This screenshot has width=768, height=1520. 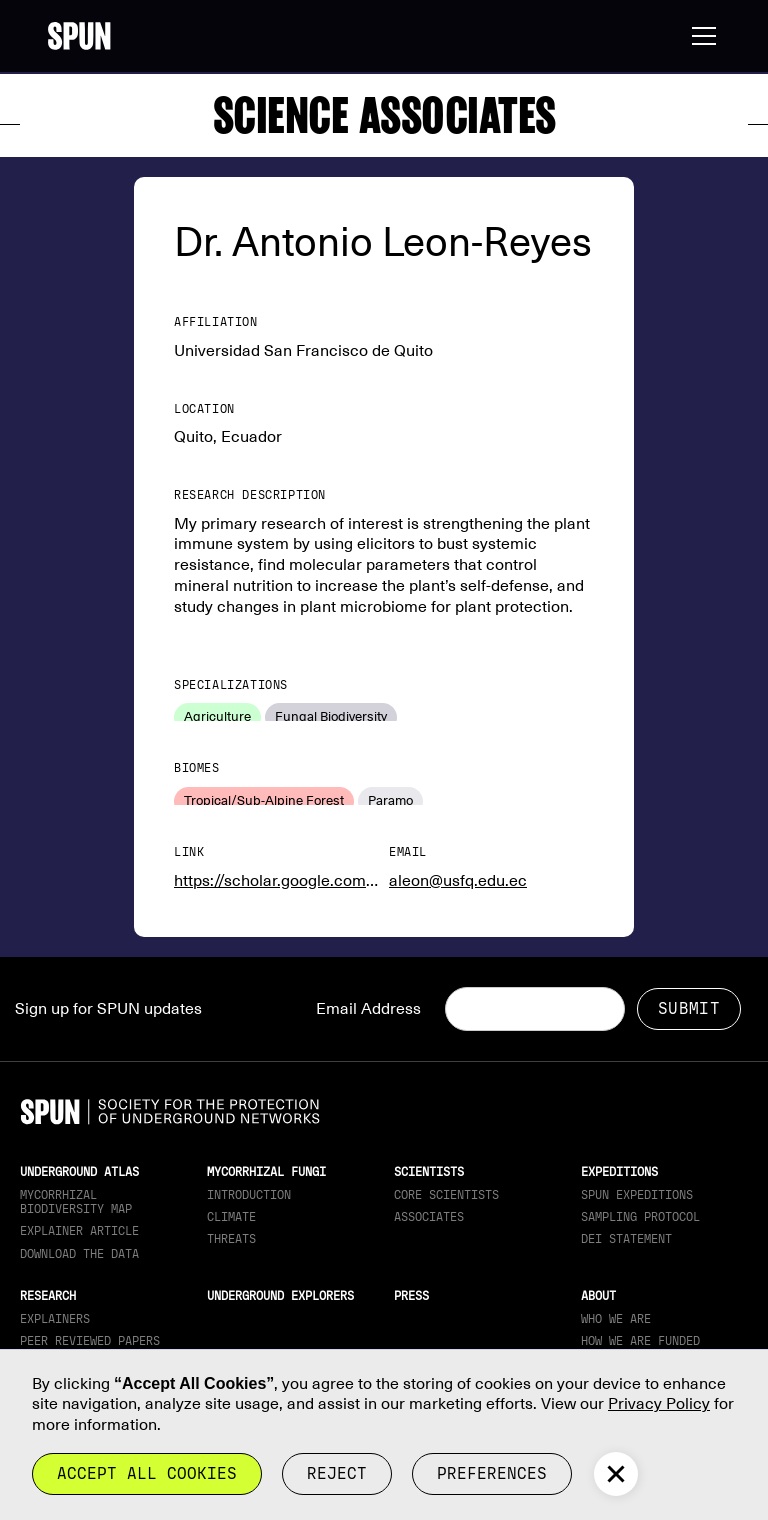 I want to click on Climate, so click(x=231, y=1217).